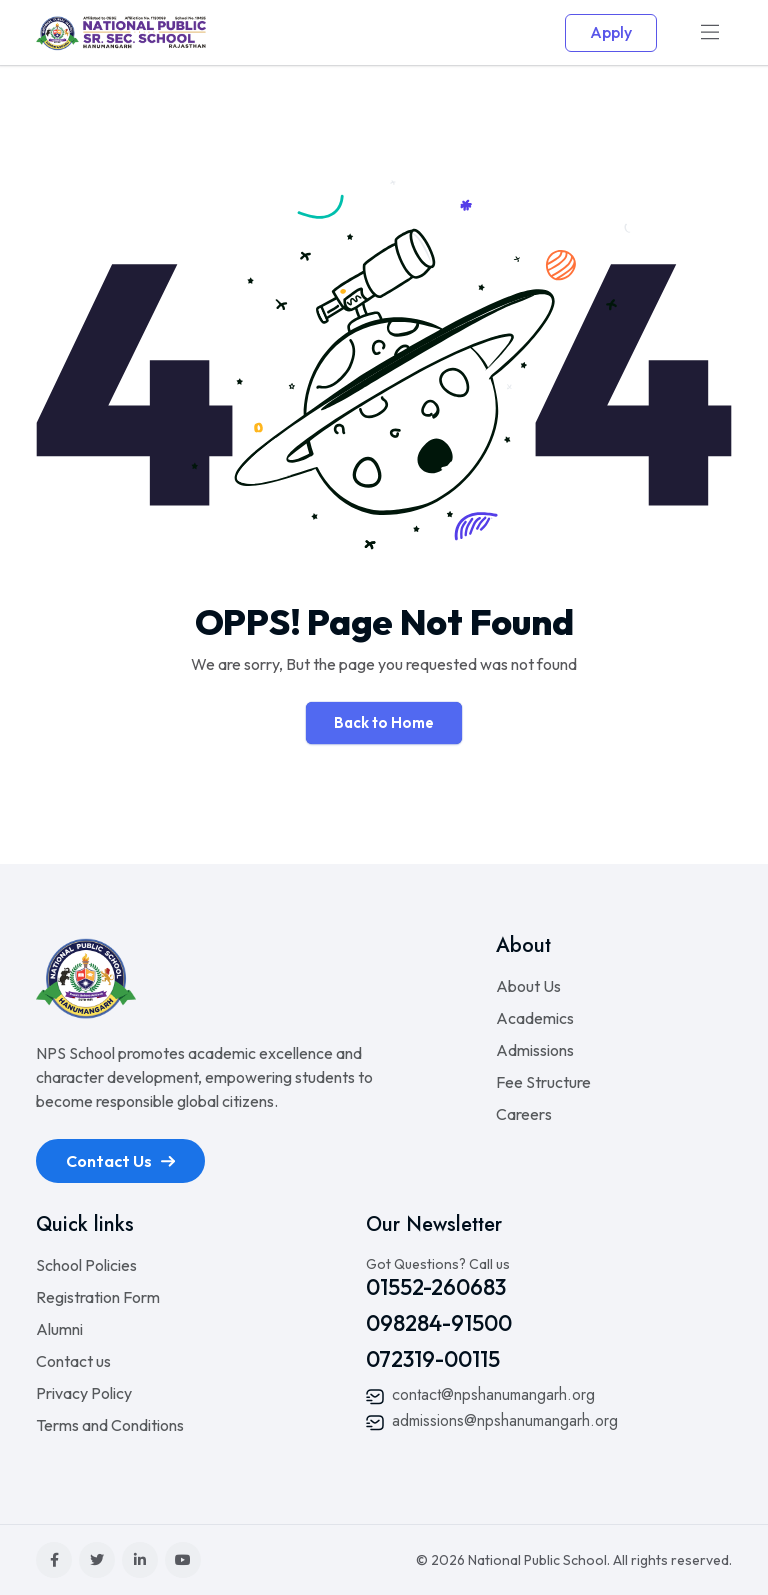 This screenshot has height=1595, width=768. What do you see at coordinates (528, 986) in the screenshot?
I see `About Us` at bounding box center [528, 986].